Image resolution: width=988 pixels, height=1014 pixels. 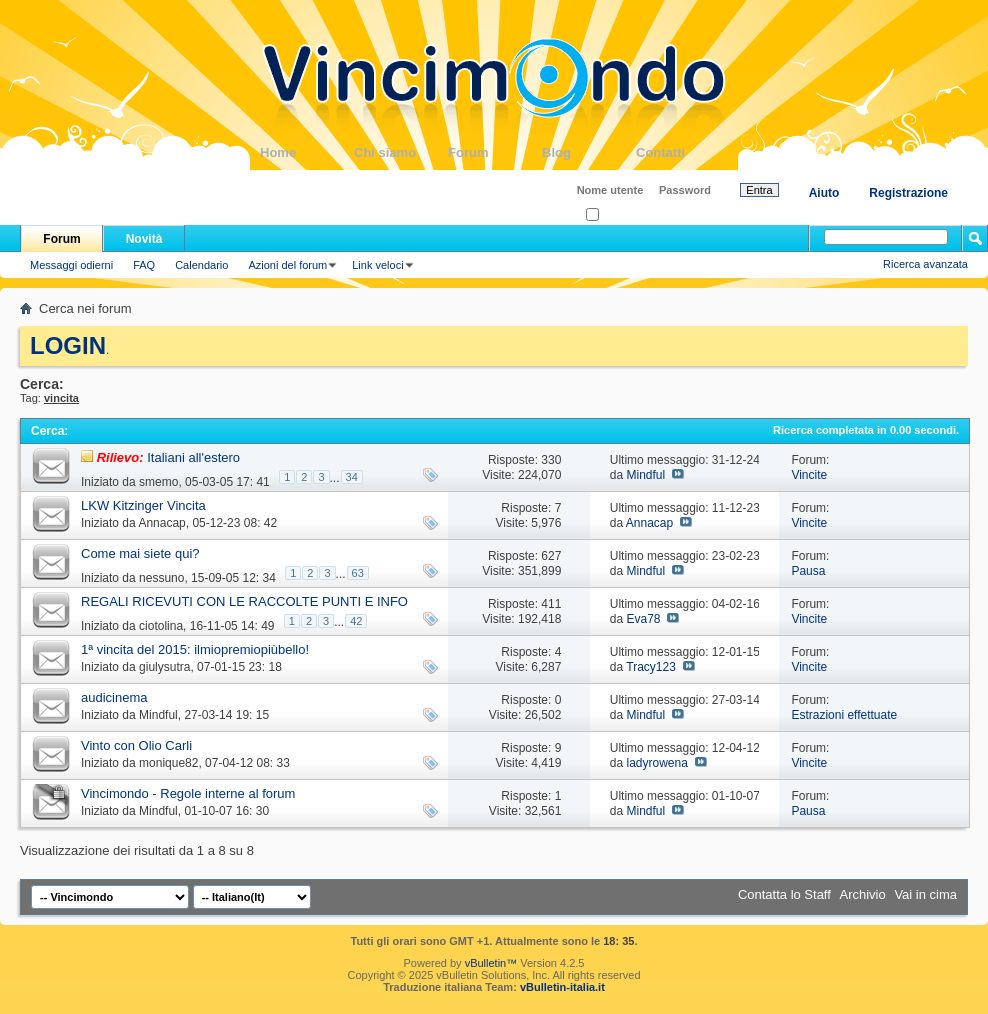 I want to click on 34, so click(x=352, y=477).